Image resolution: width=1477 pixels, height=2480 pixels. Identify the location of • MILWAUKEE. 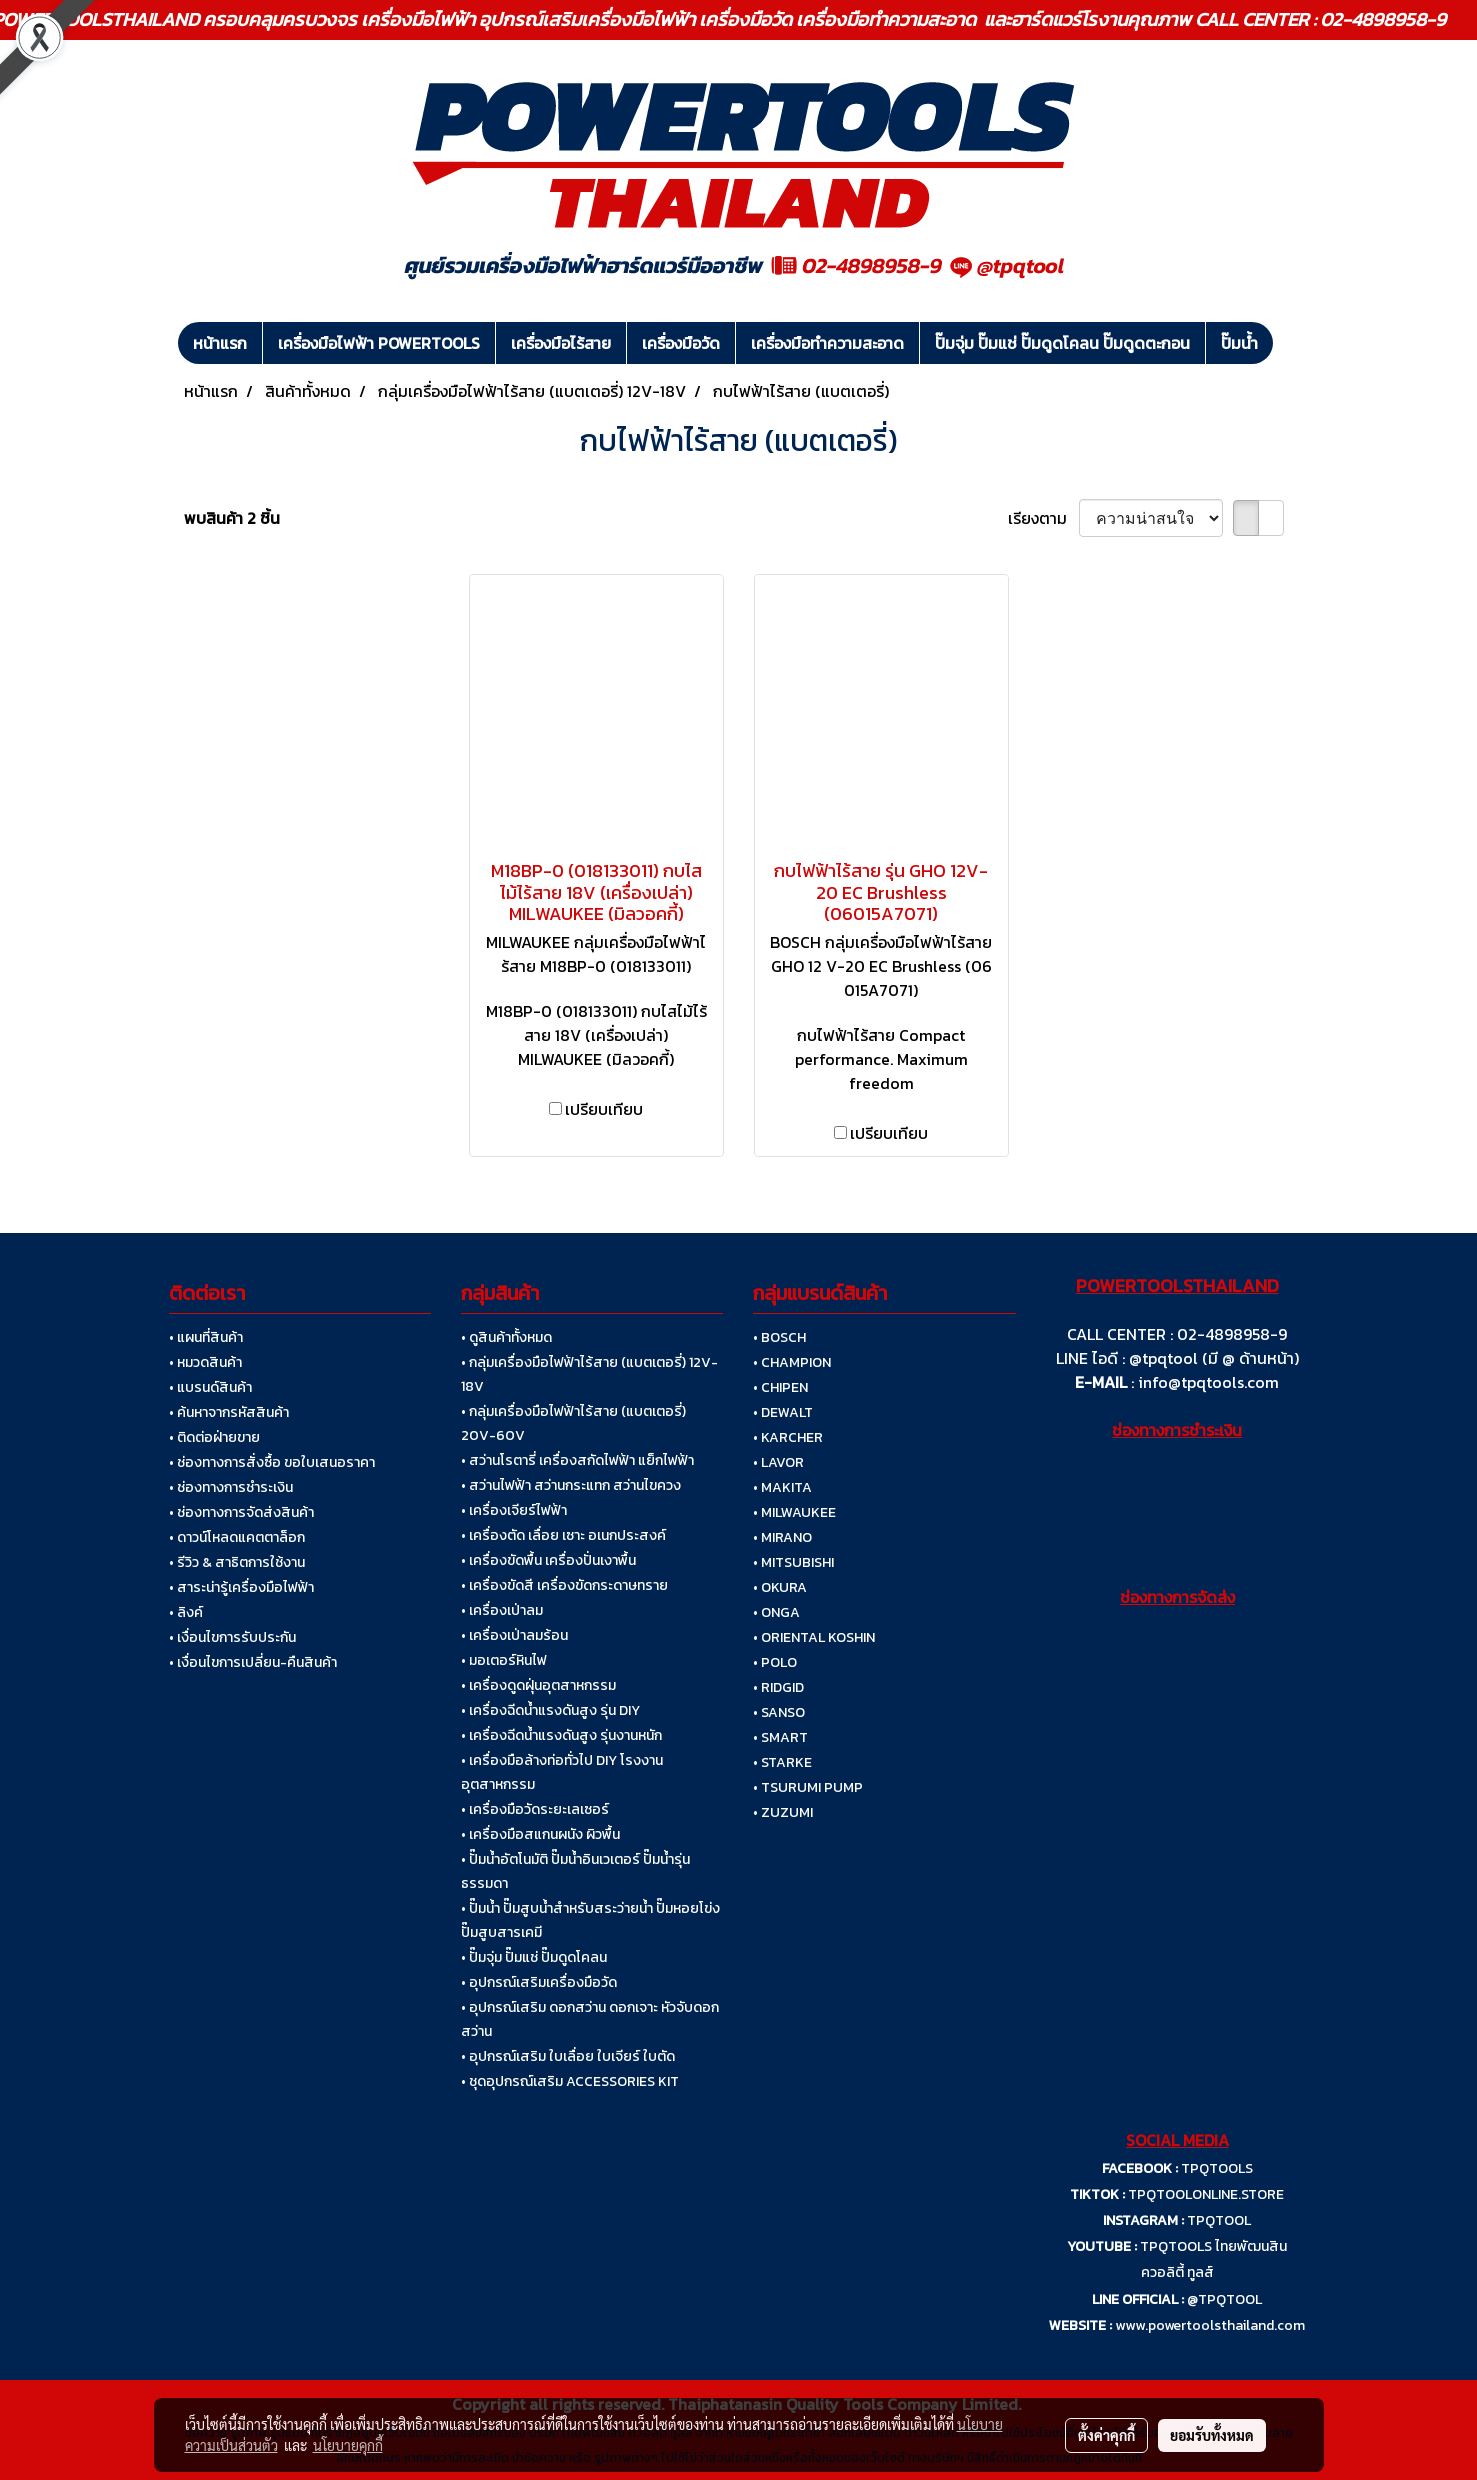
(794, 1512).